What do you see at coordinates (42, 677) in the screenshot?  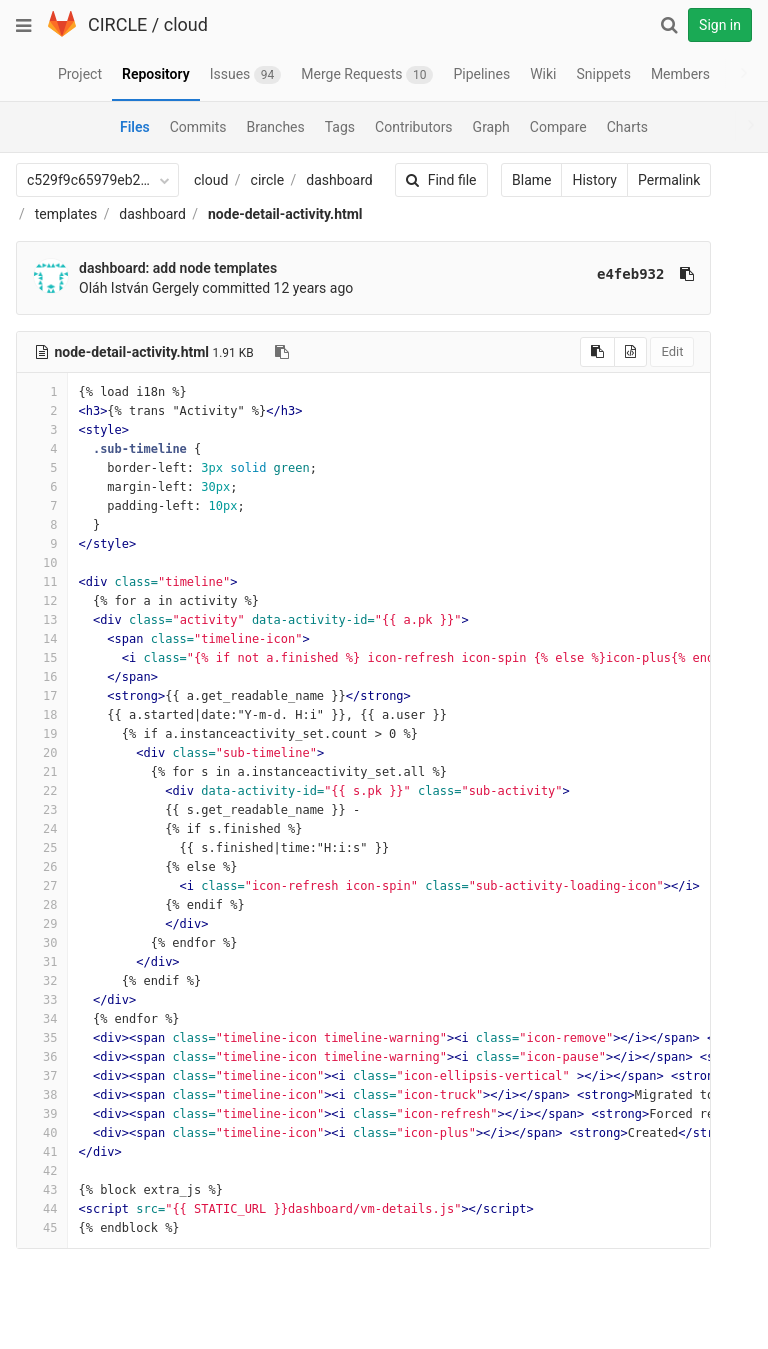 I see `16` at bounding box center [42, 677].